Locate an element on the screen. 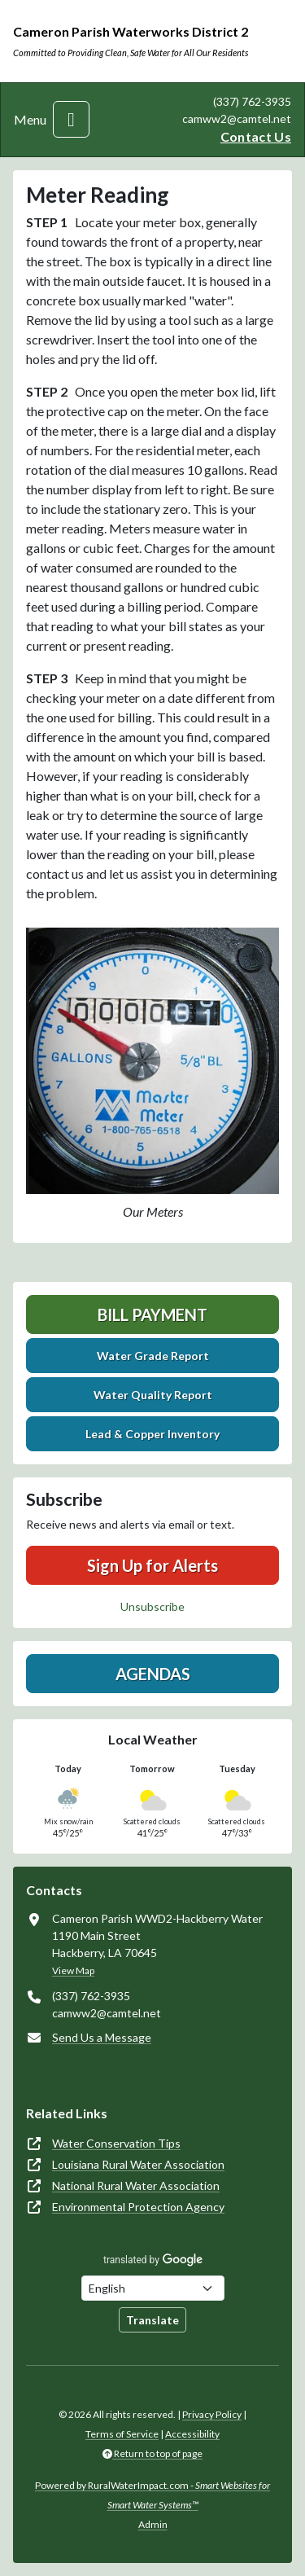  Accessibility is located at coordinates (192, 2434).